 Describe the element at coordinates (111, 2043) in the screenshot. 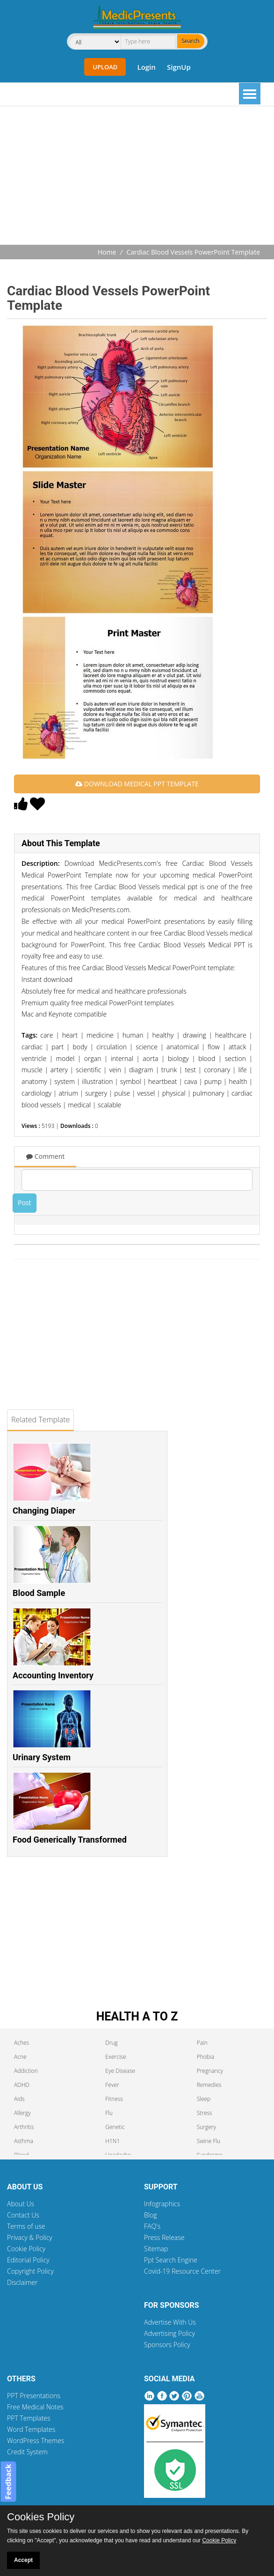

I see `Drug` at that location.